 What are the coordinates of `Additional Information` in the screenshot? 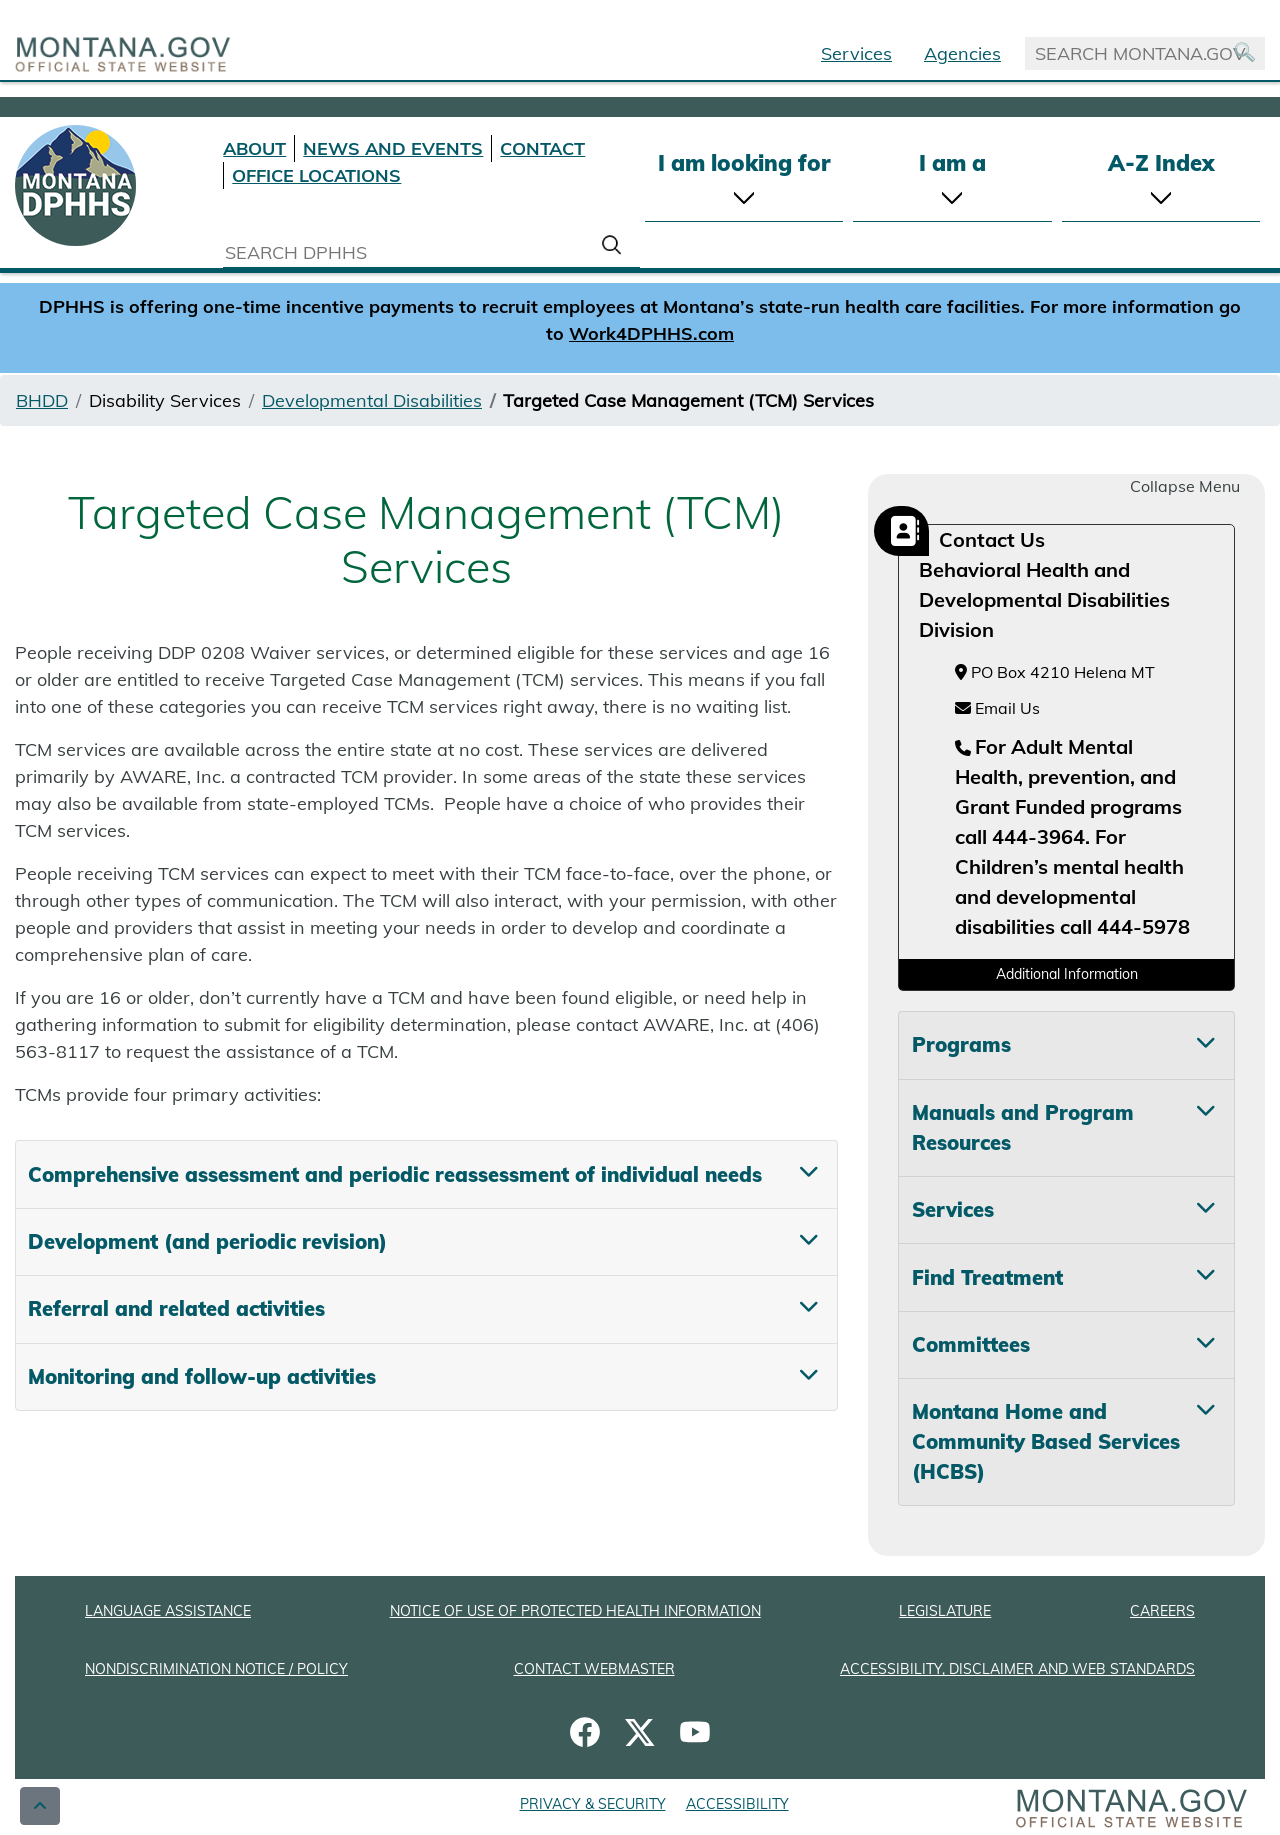 It's located at (1067, 974).